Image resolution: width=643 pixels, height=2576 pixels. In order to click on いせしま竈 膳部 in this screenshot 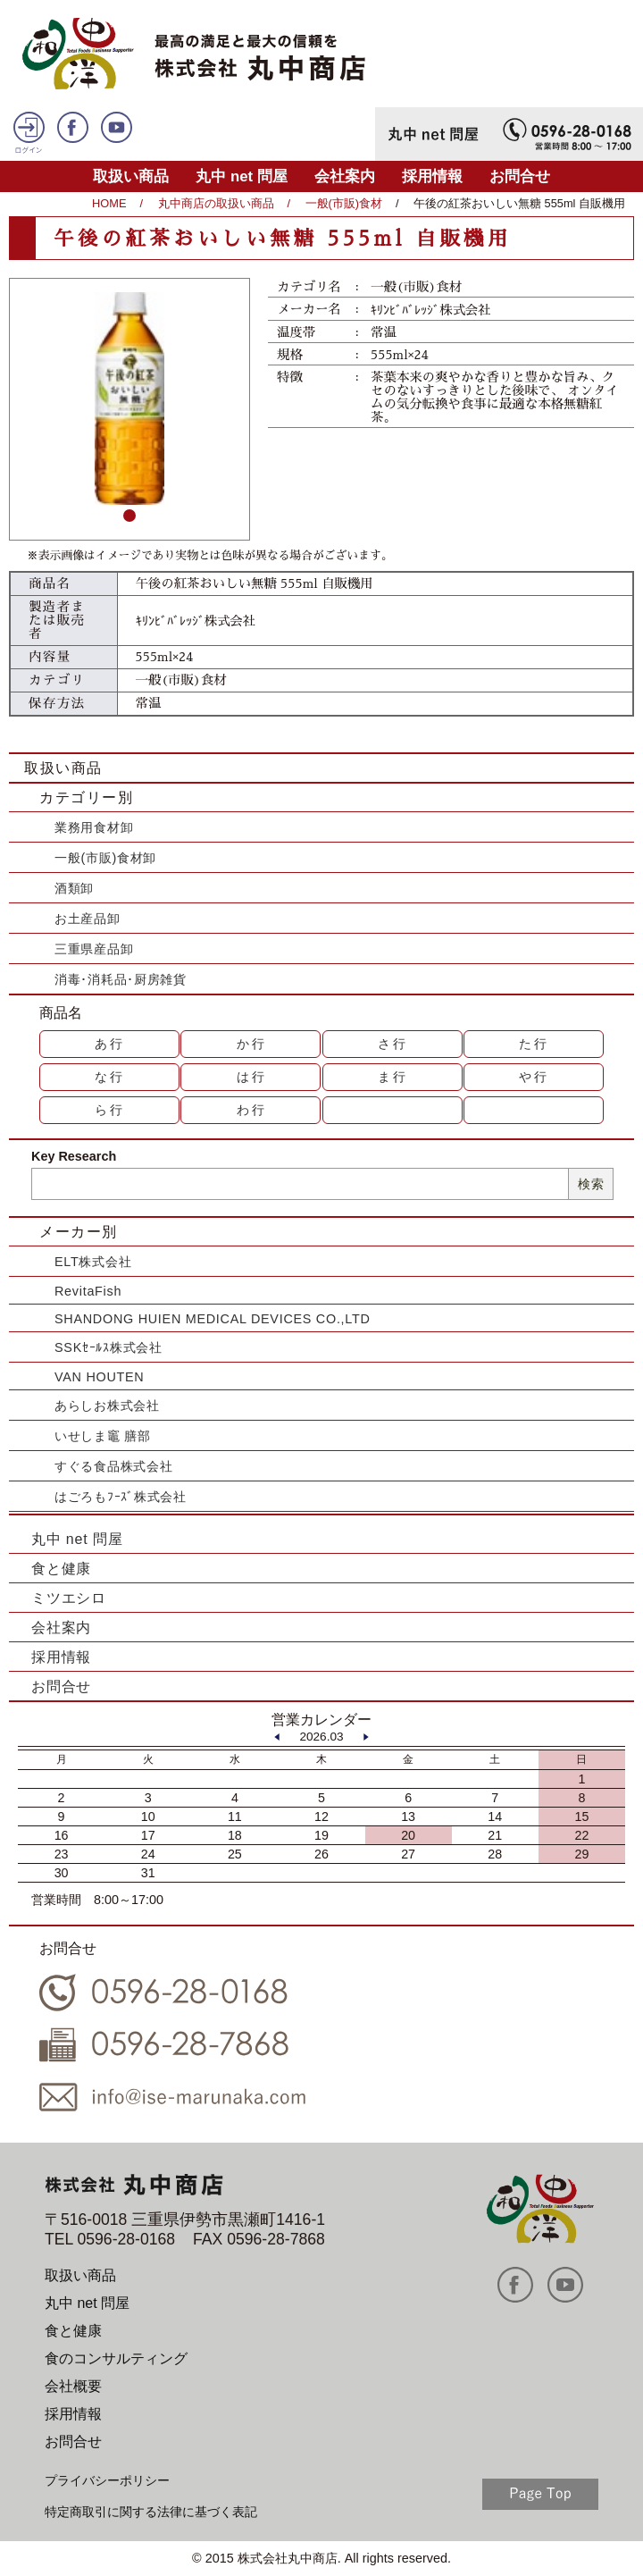, I will do `click(102, 1436)`.